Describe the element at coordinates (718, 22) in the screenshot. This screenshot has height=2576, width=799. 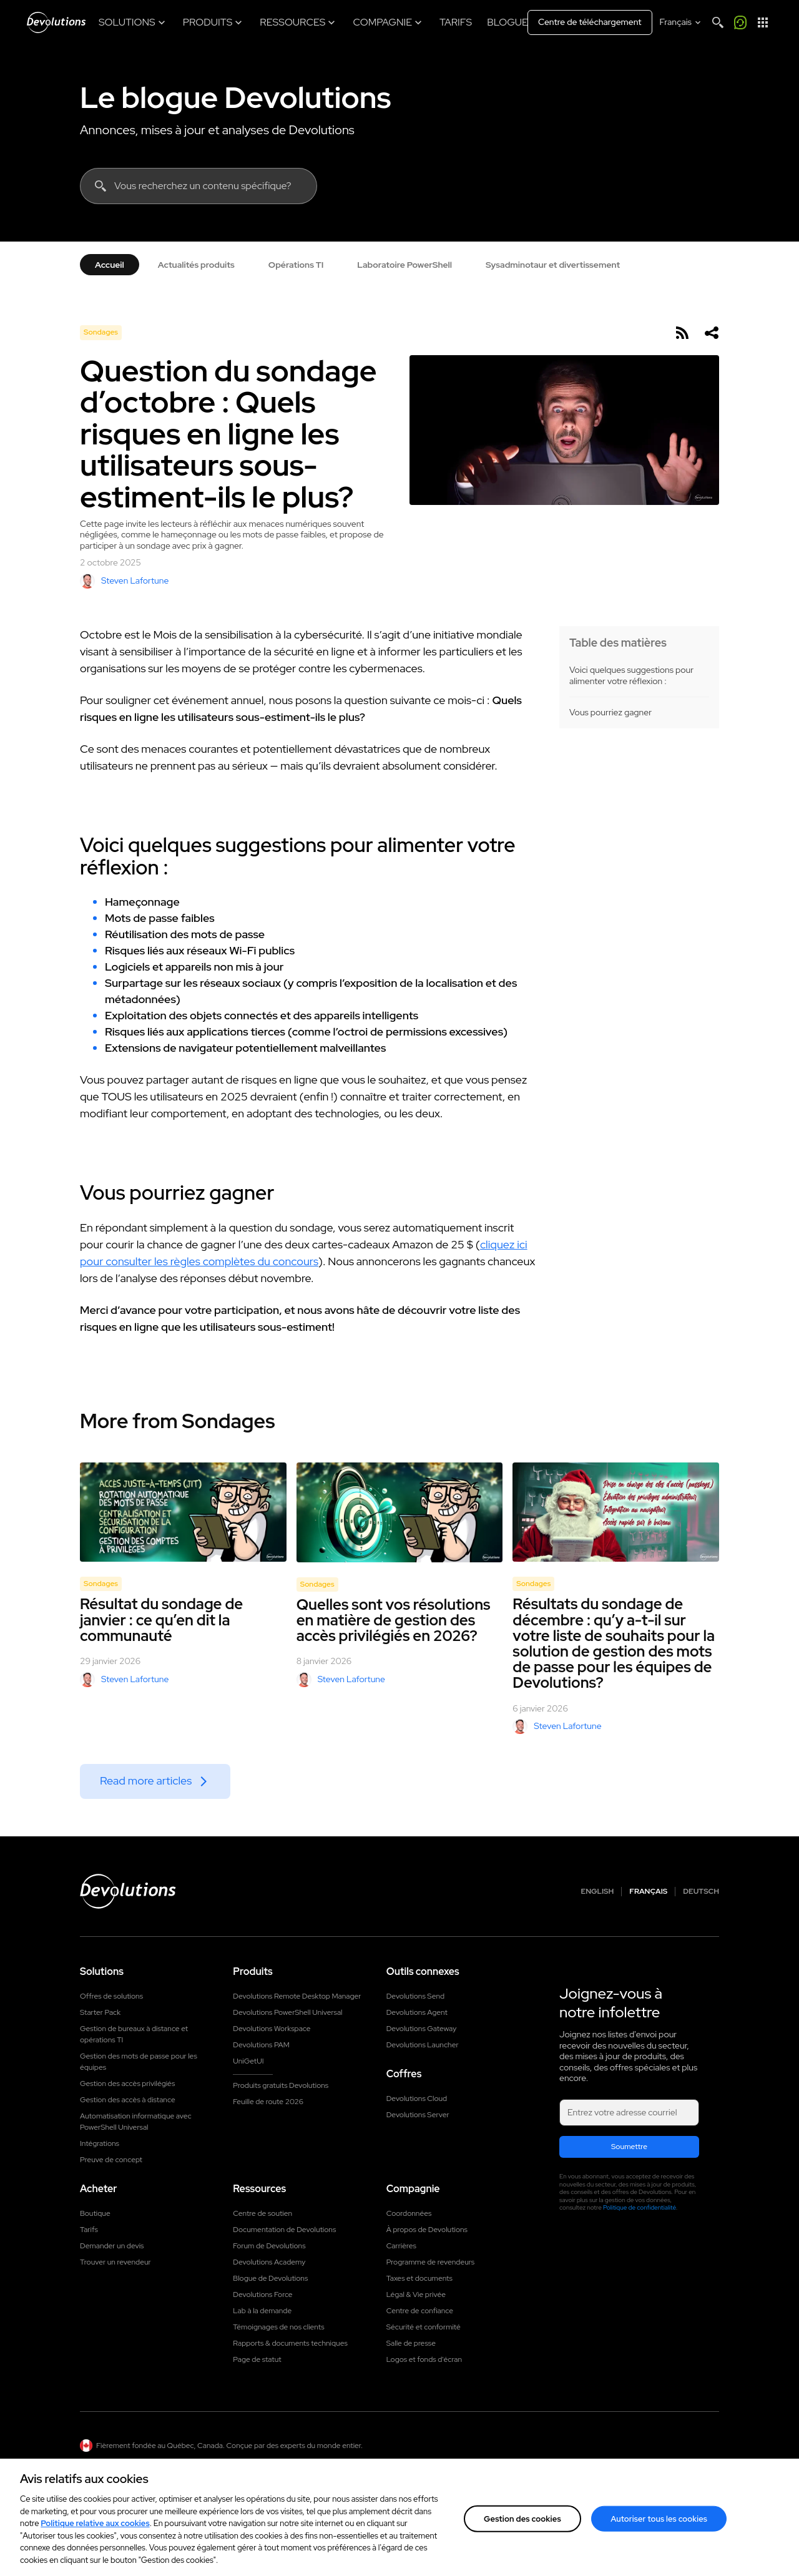
I see `[Search]` at that location.